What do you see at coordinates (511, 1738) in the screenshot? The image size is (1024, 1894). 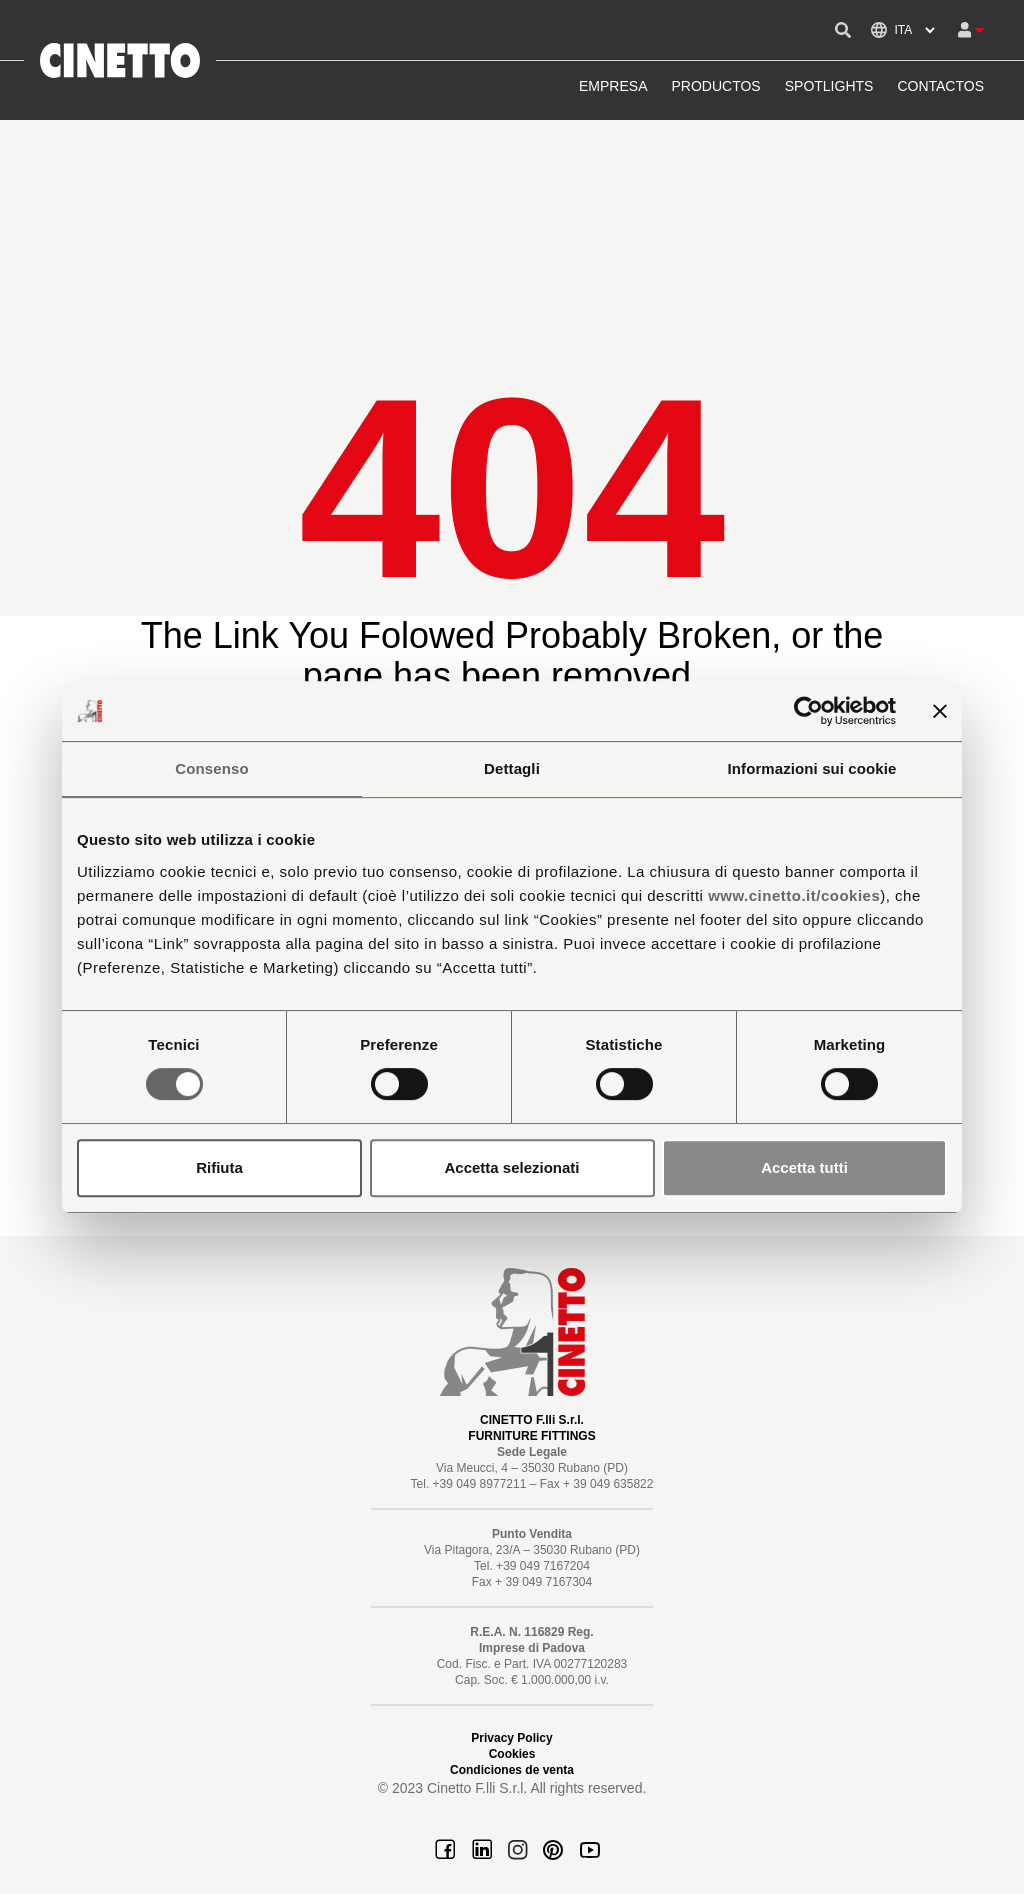 I see `Privacy Policy` at bounding box center [511, 1738].